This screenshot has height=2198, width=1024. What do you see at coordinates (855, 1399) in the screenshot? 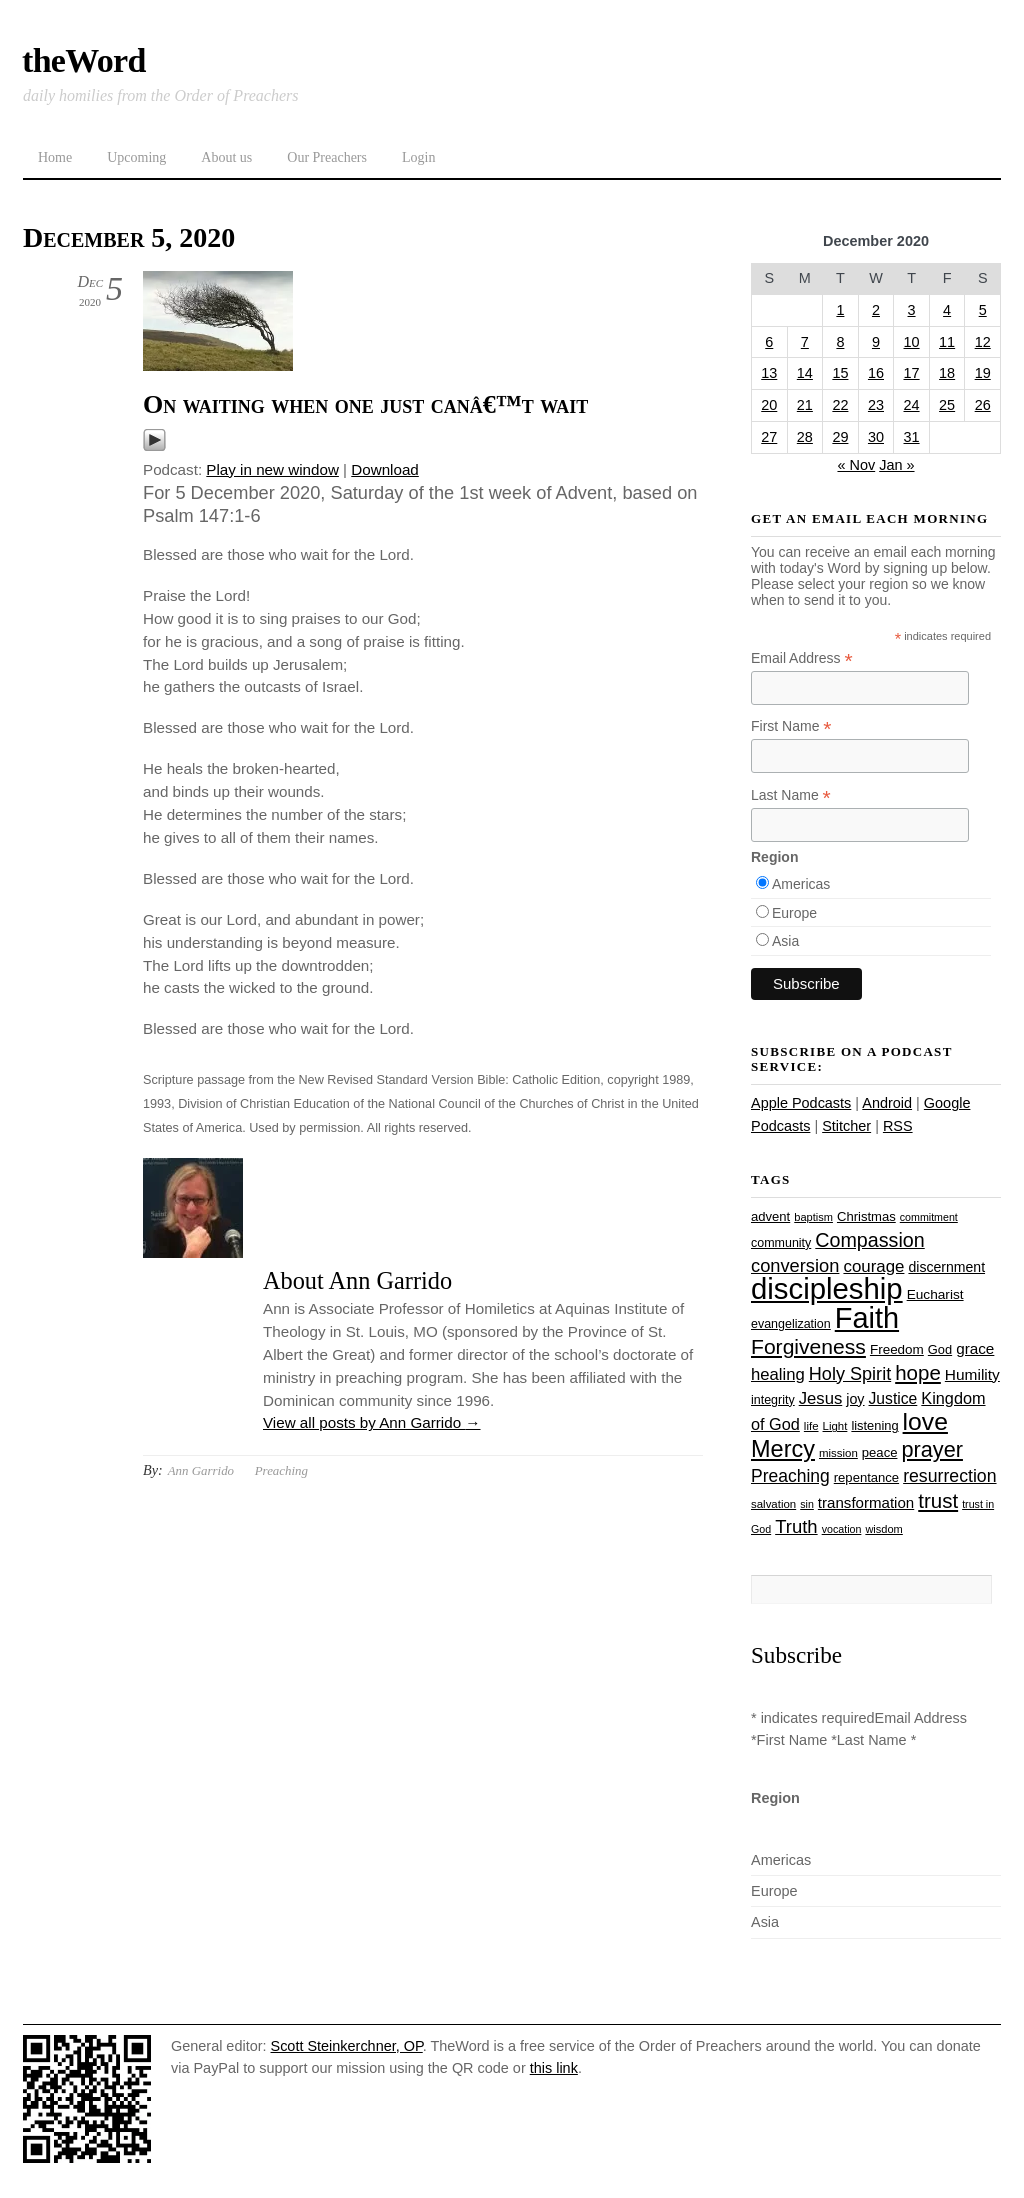
I see `joy [joy (32 items)]` at bounding box center [855, 1399].